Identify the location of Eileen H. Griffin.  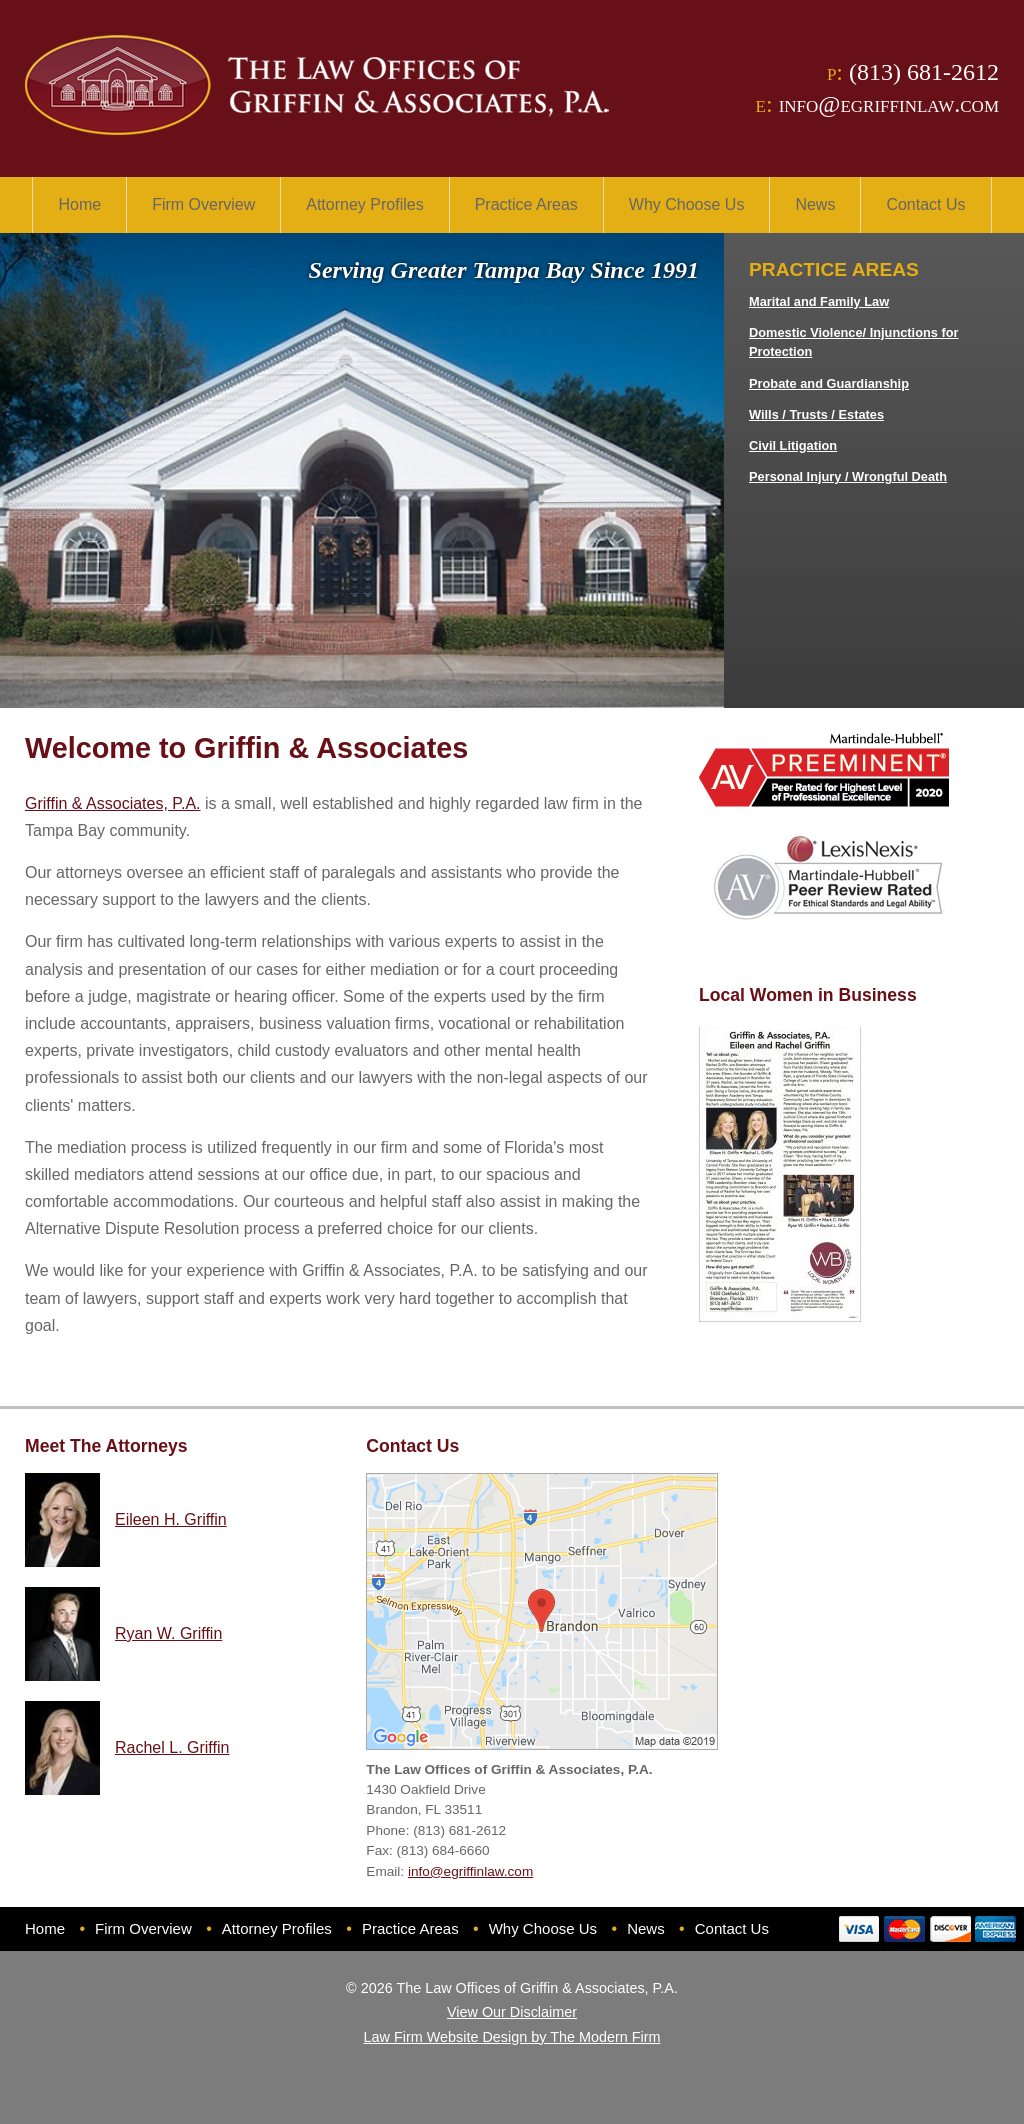
(171, 1519).